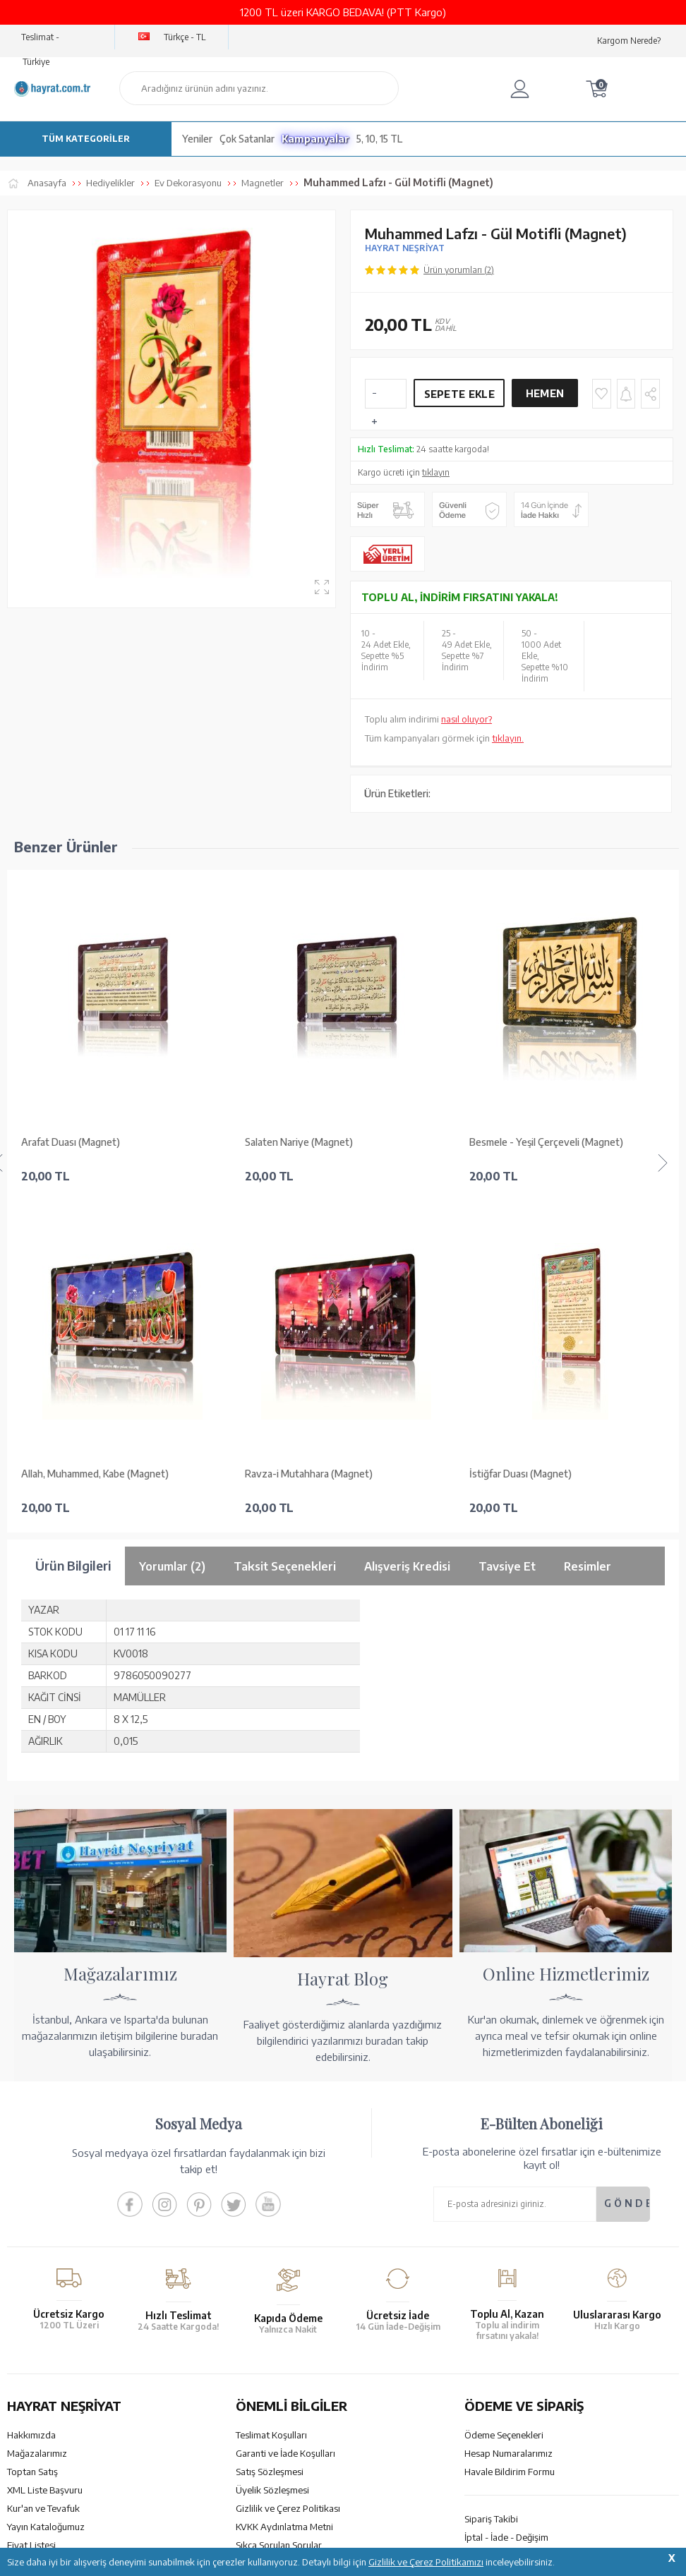  What do you see at coordinates (32, 2140) in the screenshot?
I see `Toptan Satış` at bounding box center [32, 2140].